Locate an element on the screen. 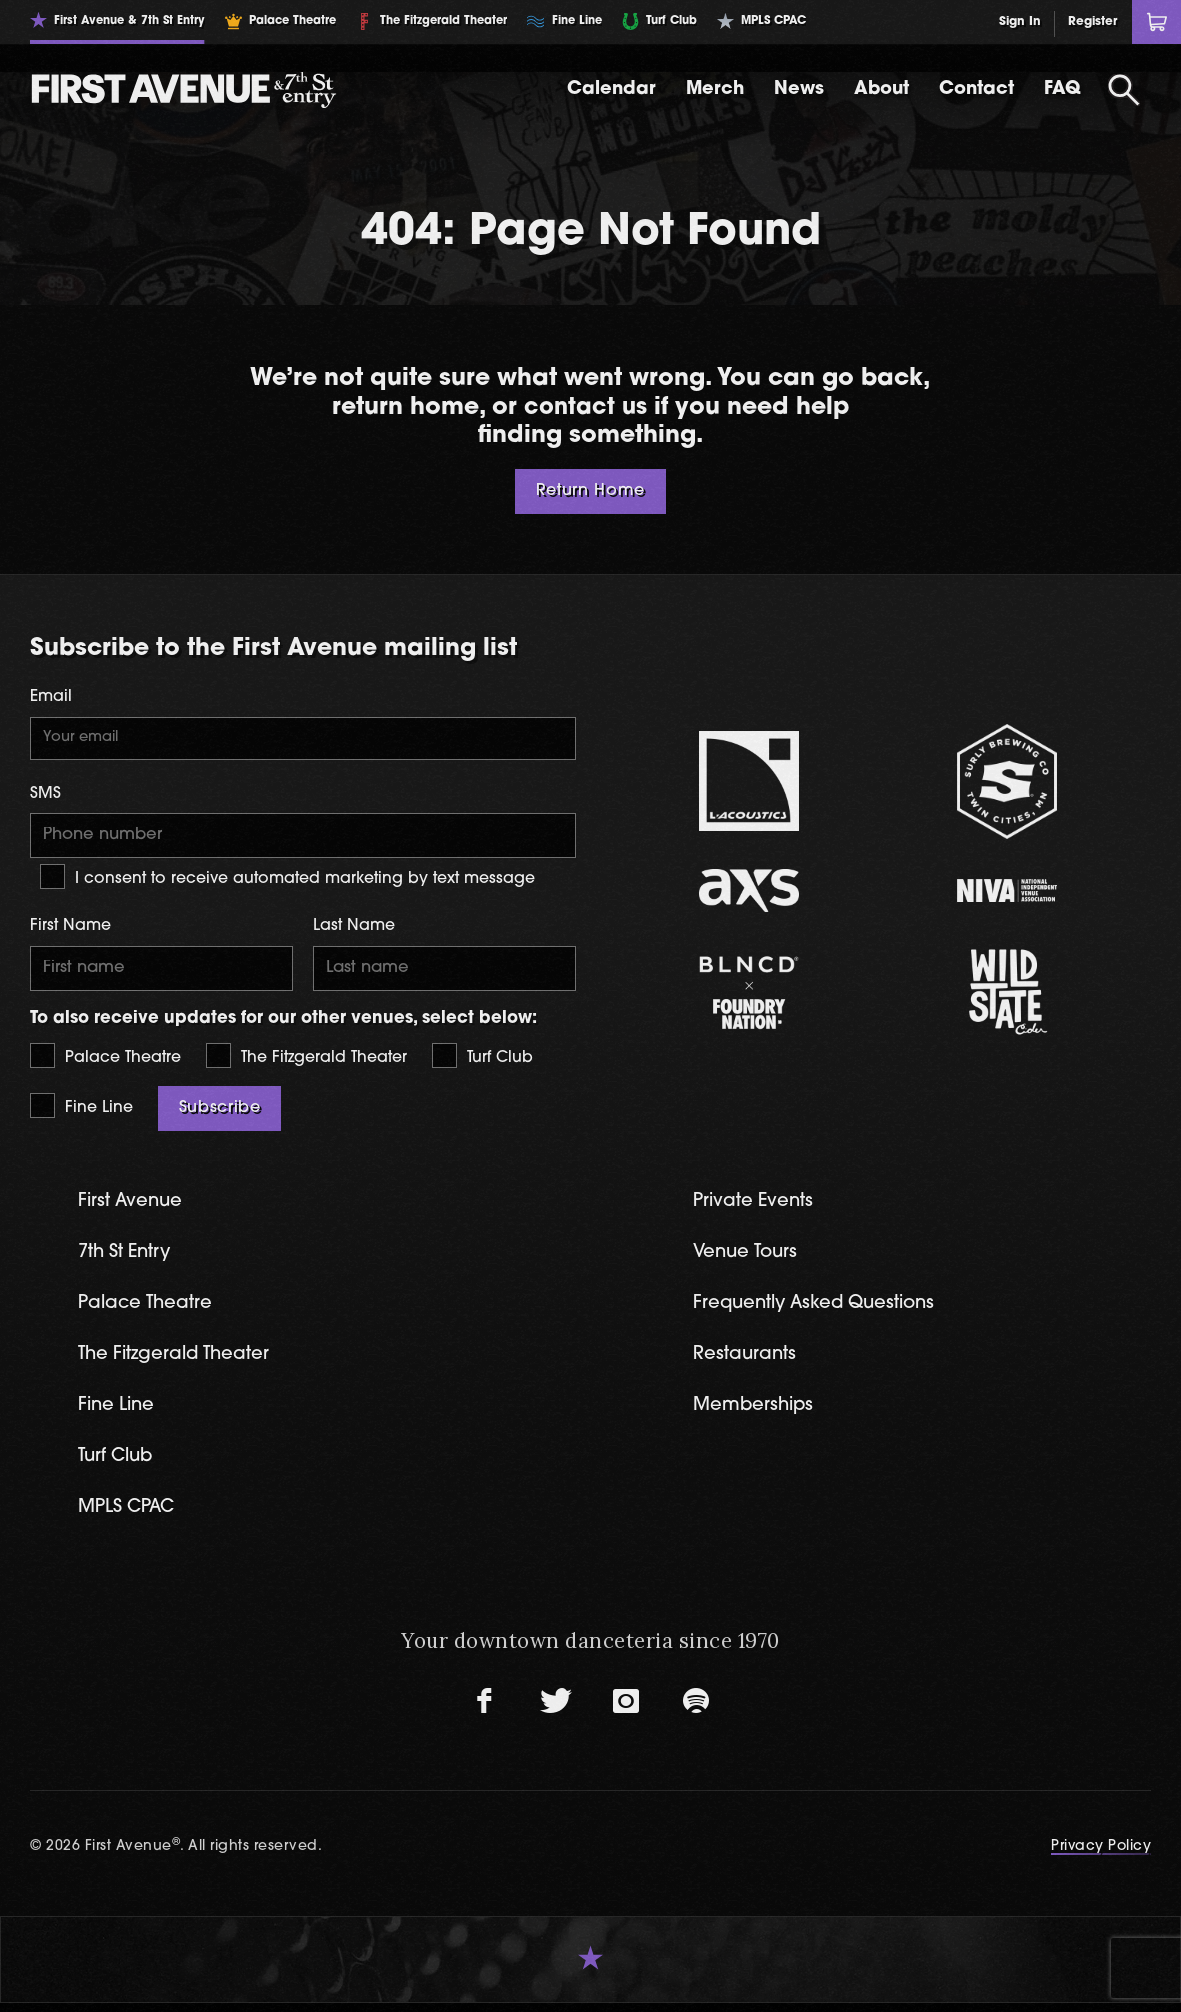  Email is located at coordinates (51, 697).